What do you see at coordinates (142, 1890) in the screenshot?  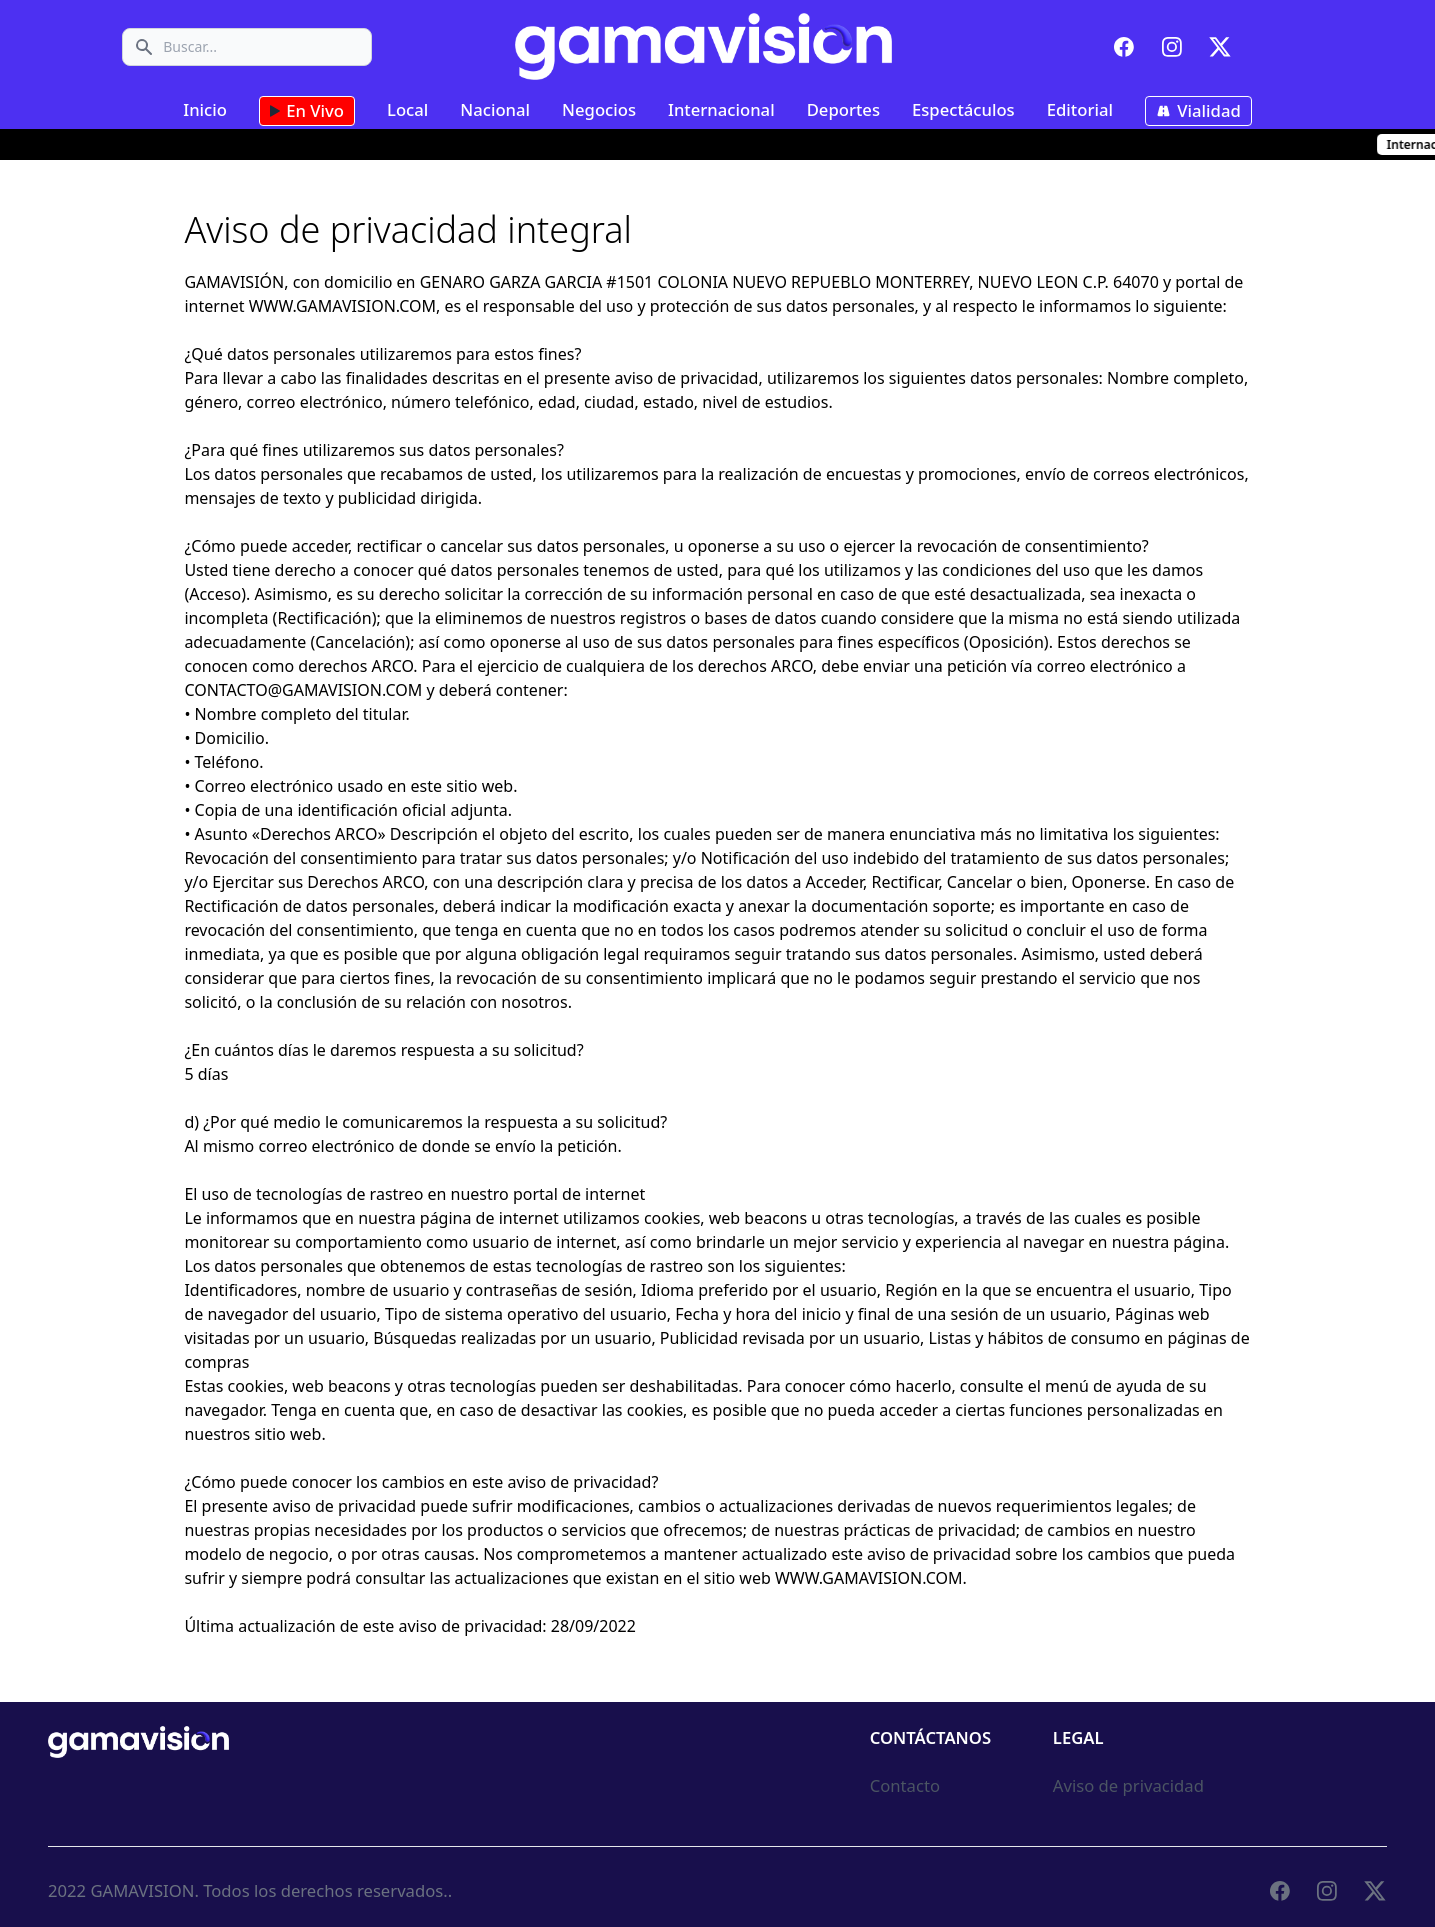 I see `GAMAVISION` at bounding box center [142, 1890].